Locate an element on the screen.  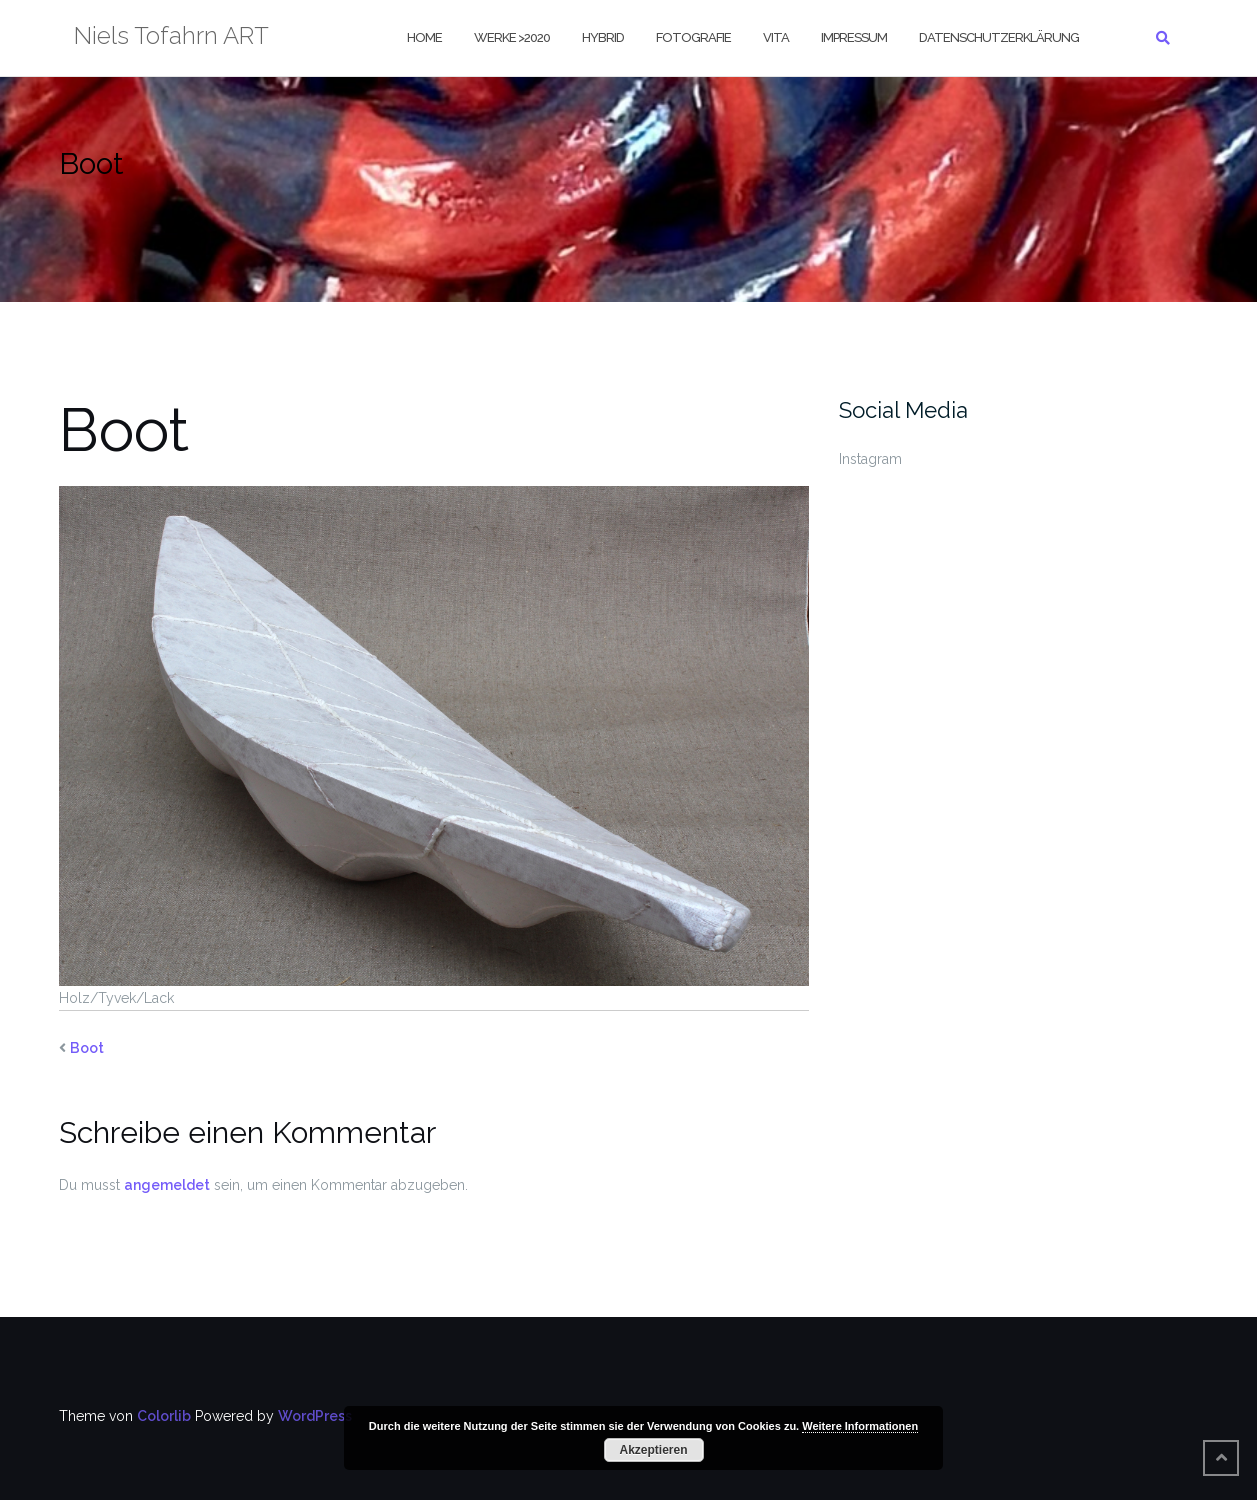
WordPress is located at coordinates (315, 1416).